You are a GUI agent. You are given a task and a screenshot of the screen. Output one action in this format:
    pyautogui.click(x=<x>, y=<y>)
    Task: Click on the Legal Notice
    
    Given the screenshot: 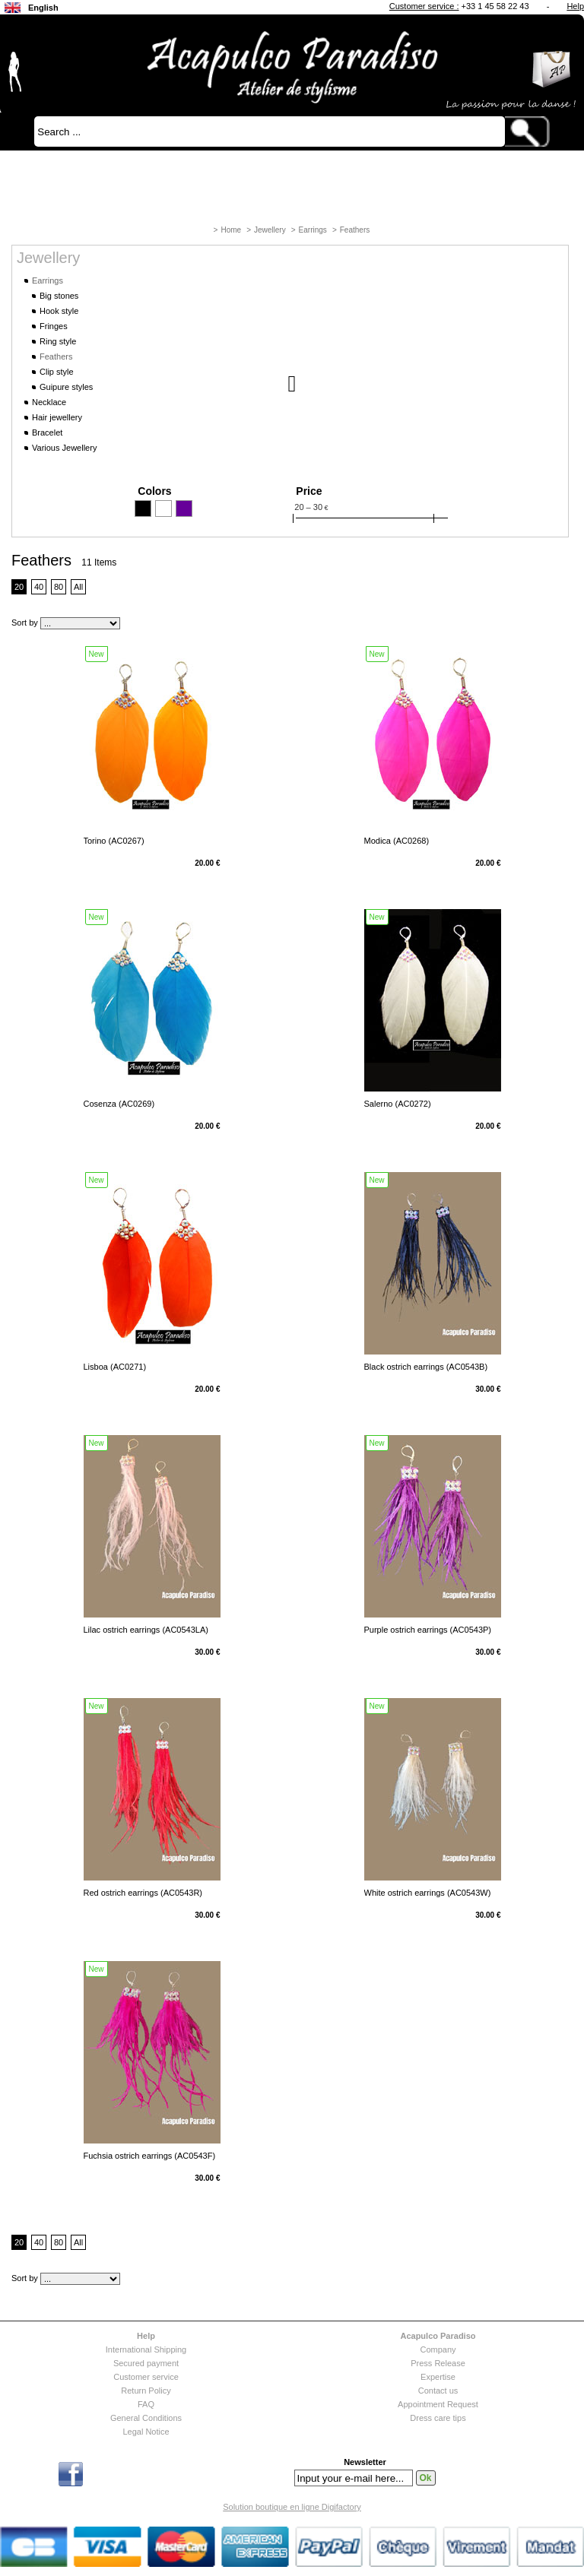 What is the action you would take?
    pyautogui.click(x=145, y=2431)
    